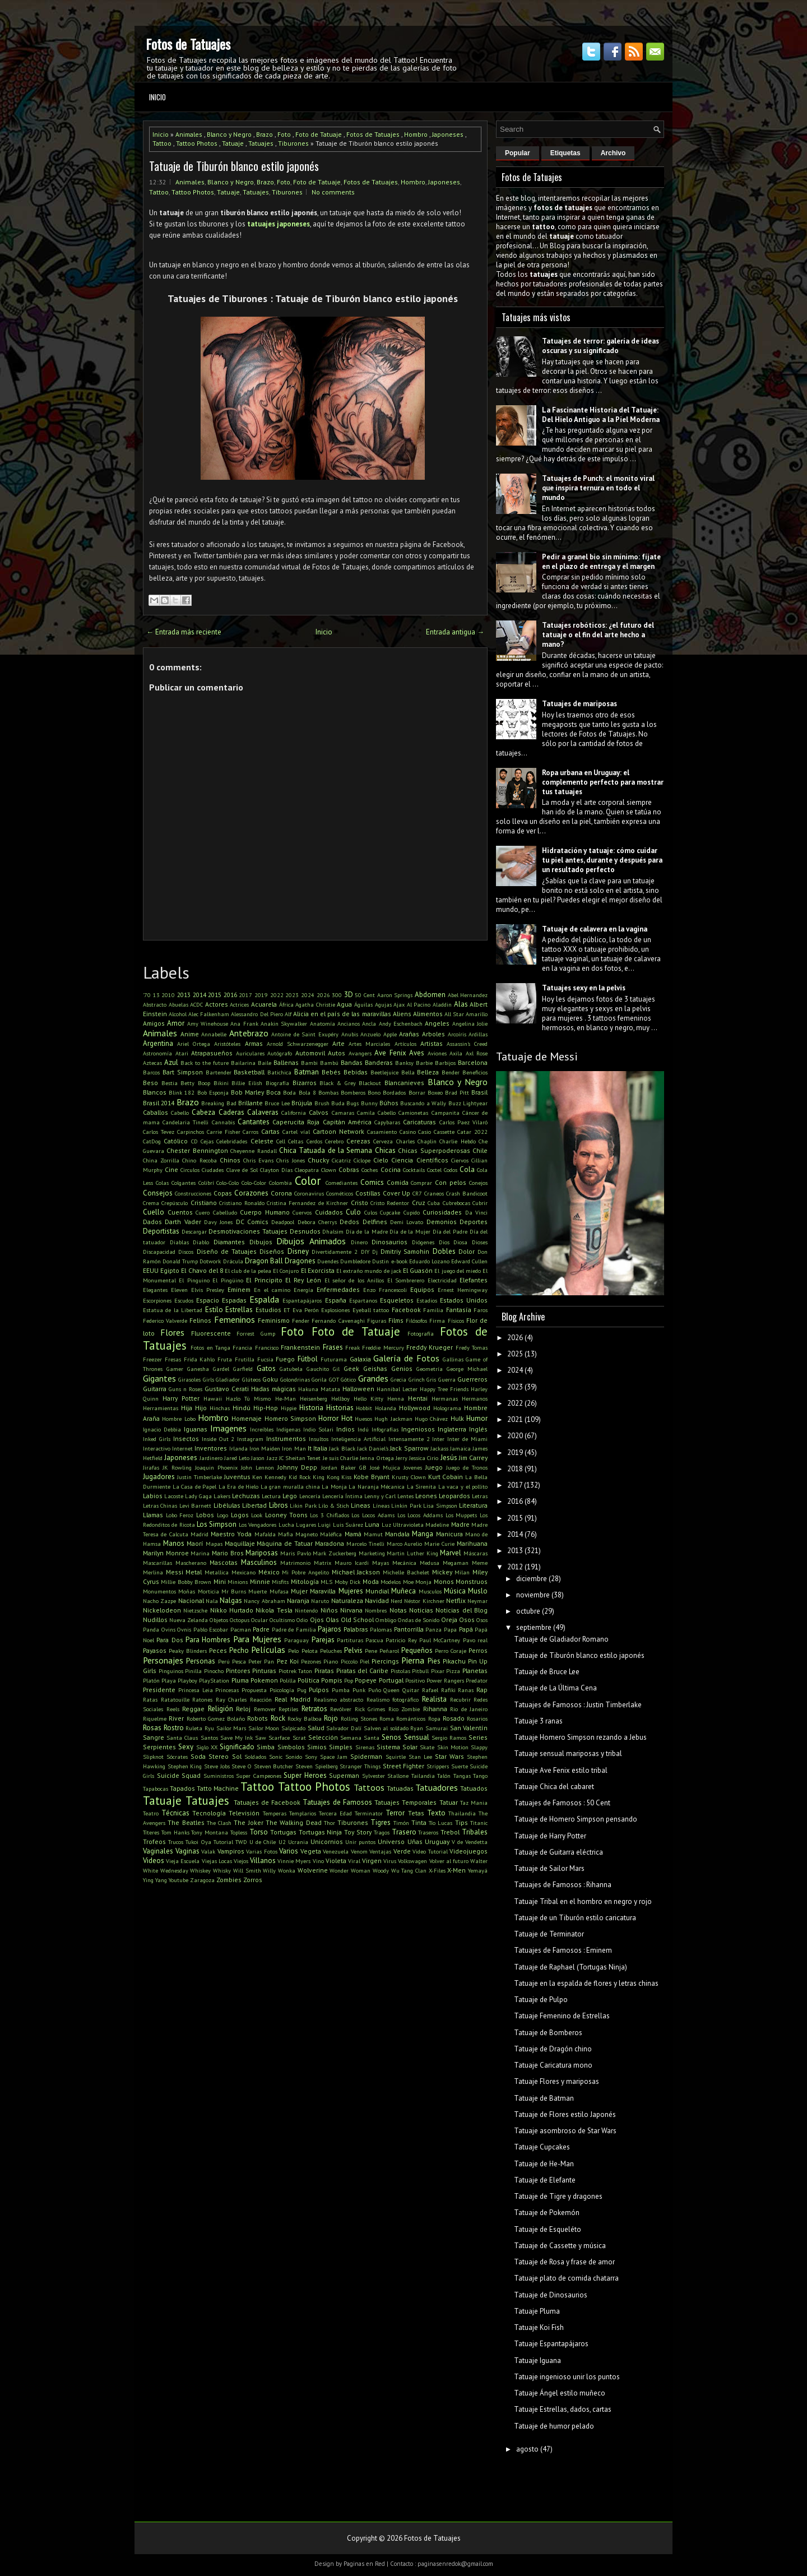  I want to click on Brush, so click(322, 1103).